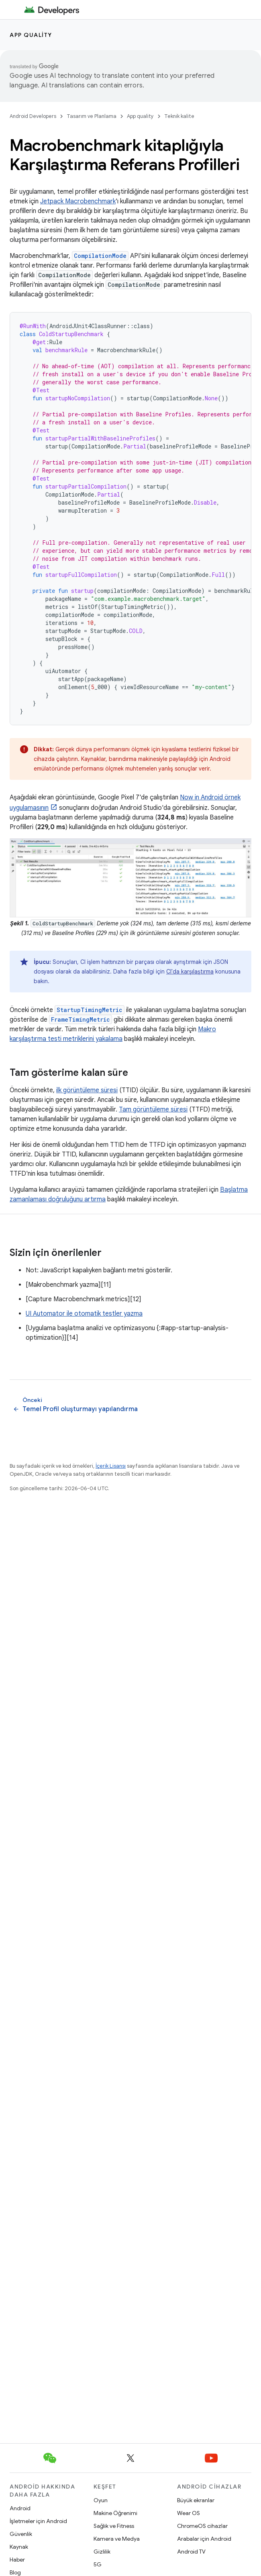 This screenshot has height=2576, width=261. What do you see at coordinates (91, 116) in the screenshot?
I see `Tasarım ve Planlama` at bounding box center [91, 116].